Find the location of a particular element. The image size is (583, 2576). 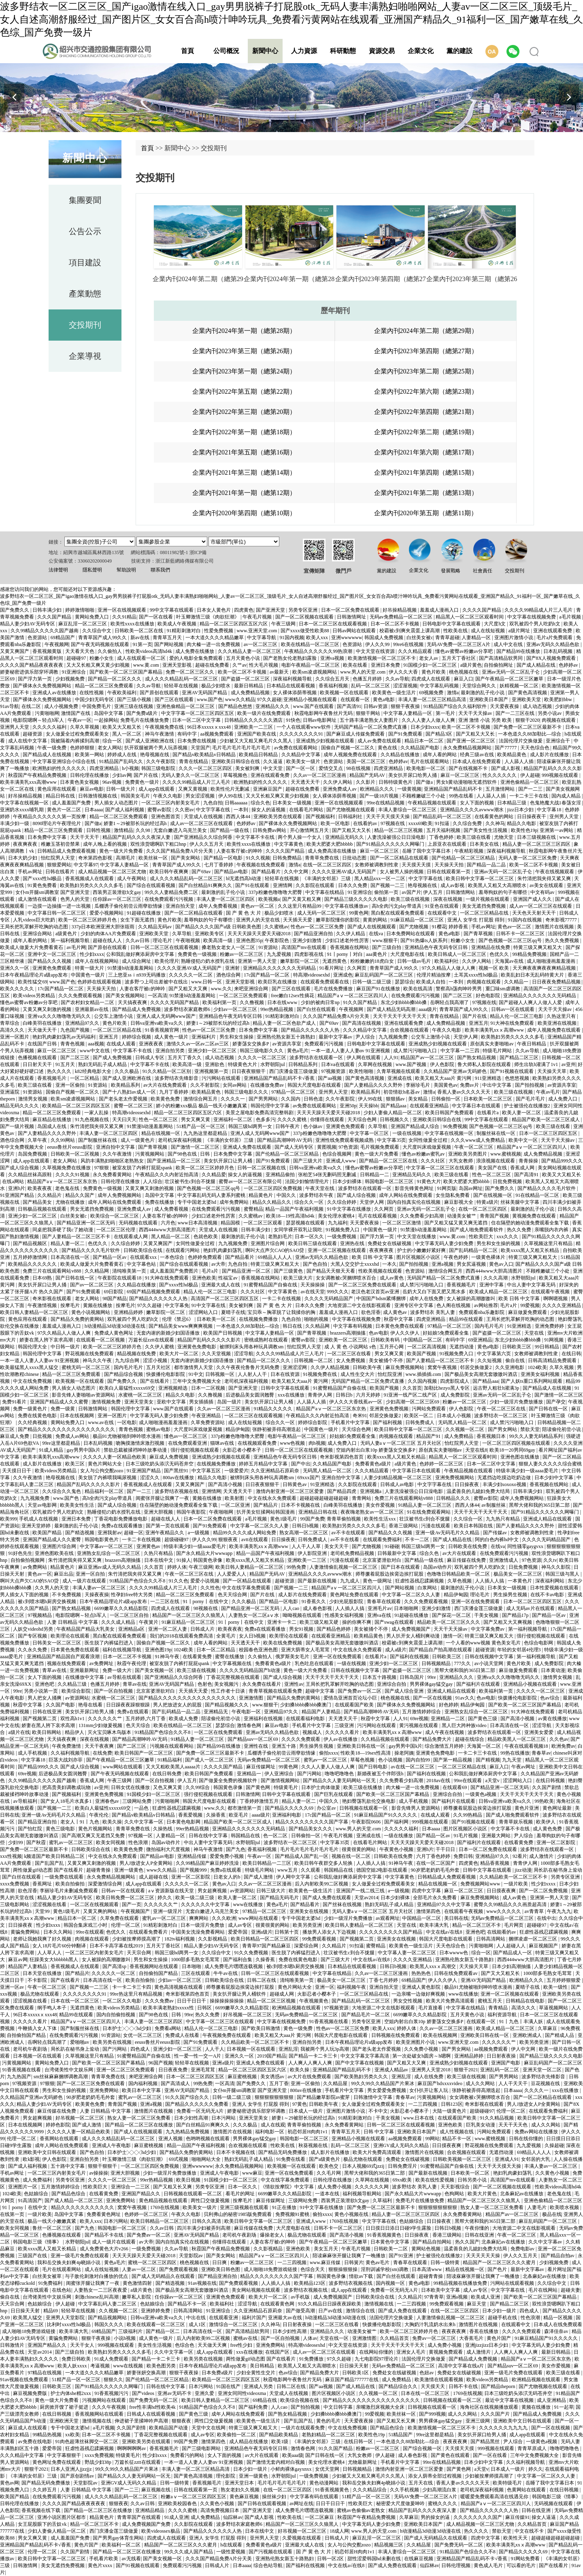

一区二区高清视频 is located at coordinates (427, 1347).